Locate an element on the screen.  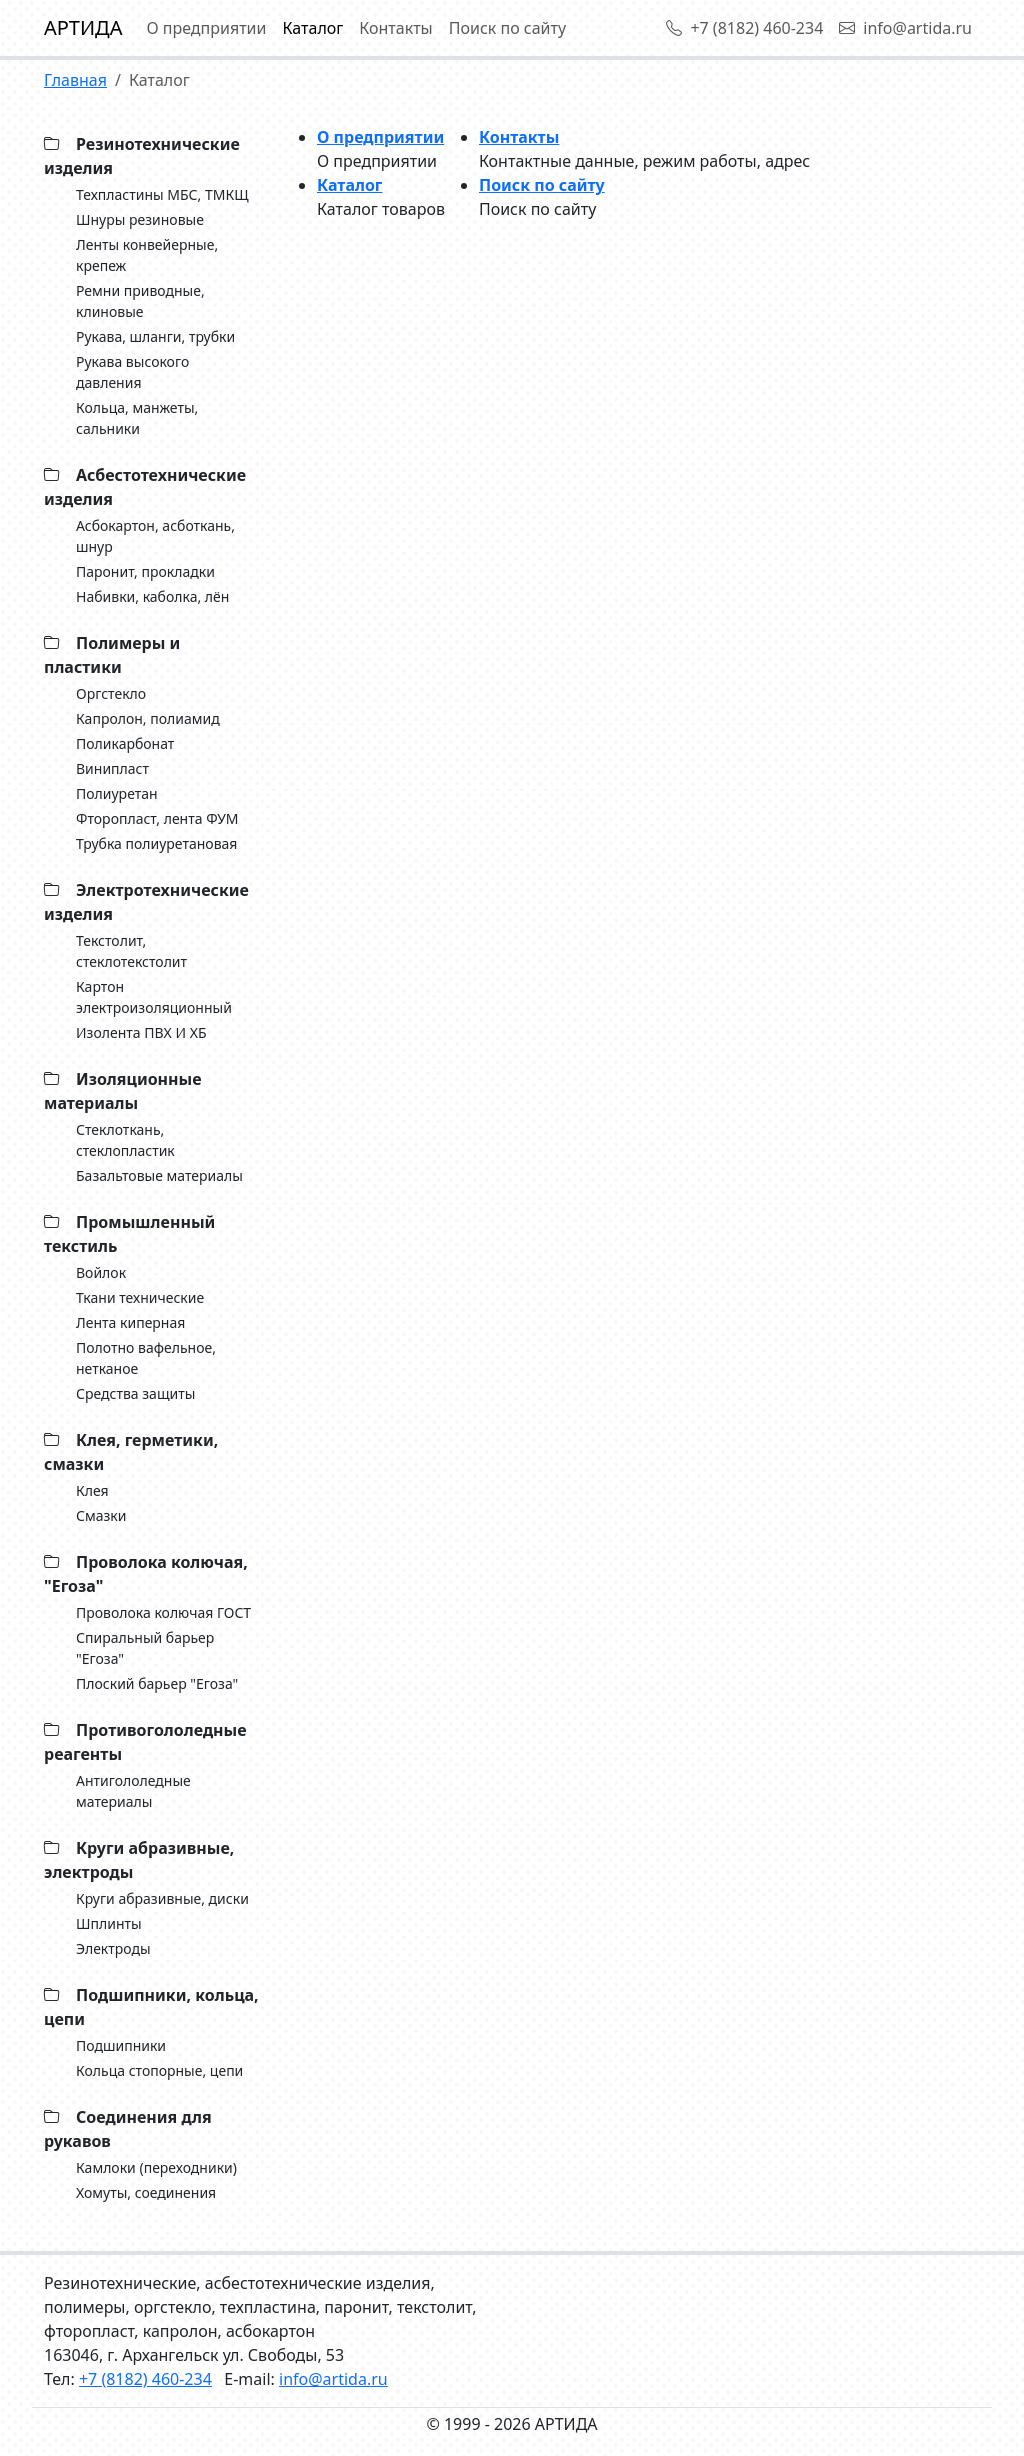
Базальтовые материалы is located at coordinates (159, 1175).